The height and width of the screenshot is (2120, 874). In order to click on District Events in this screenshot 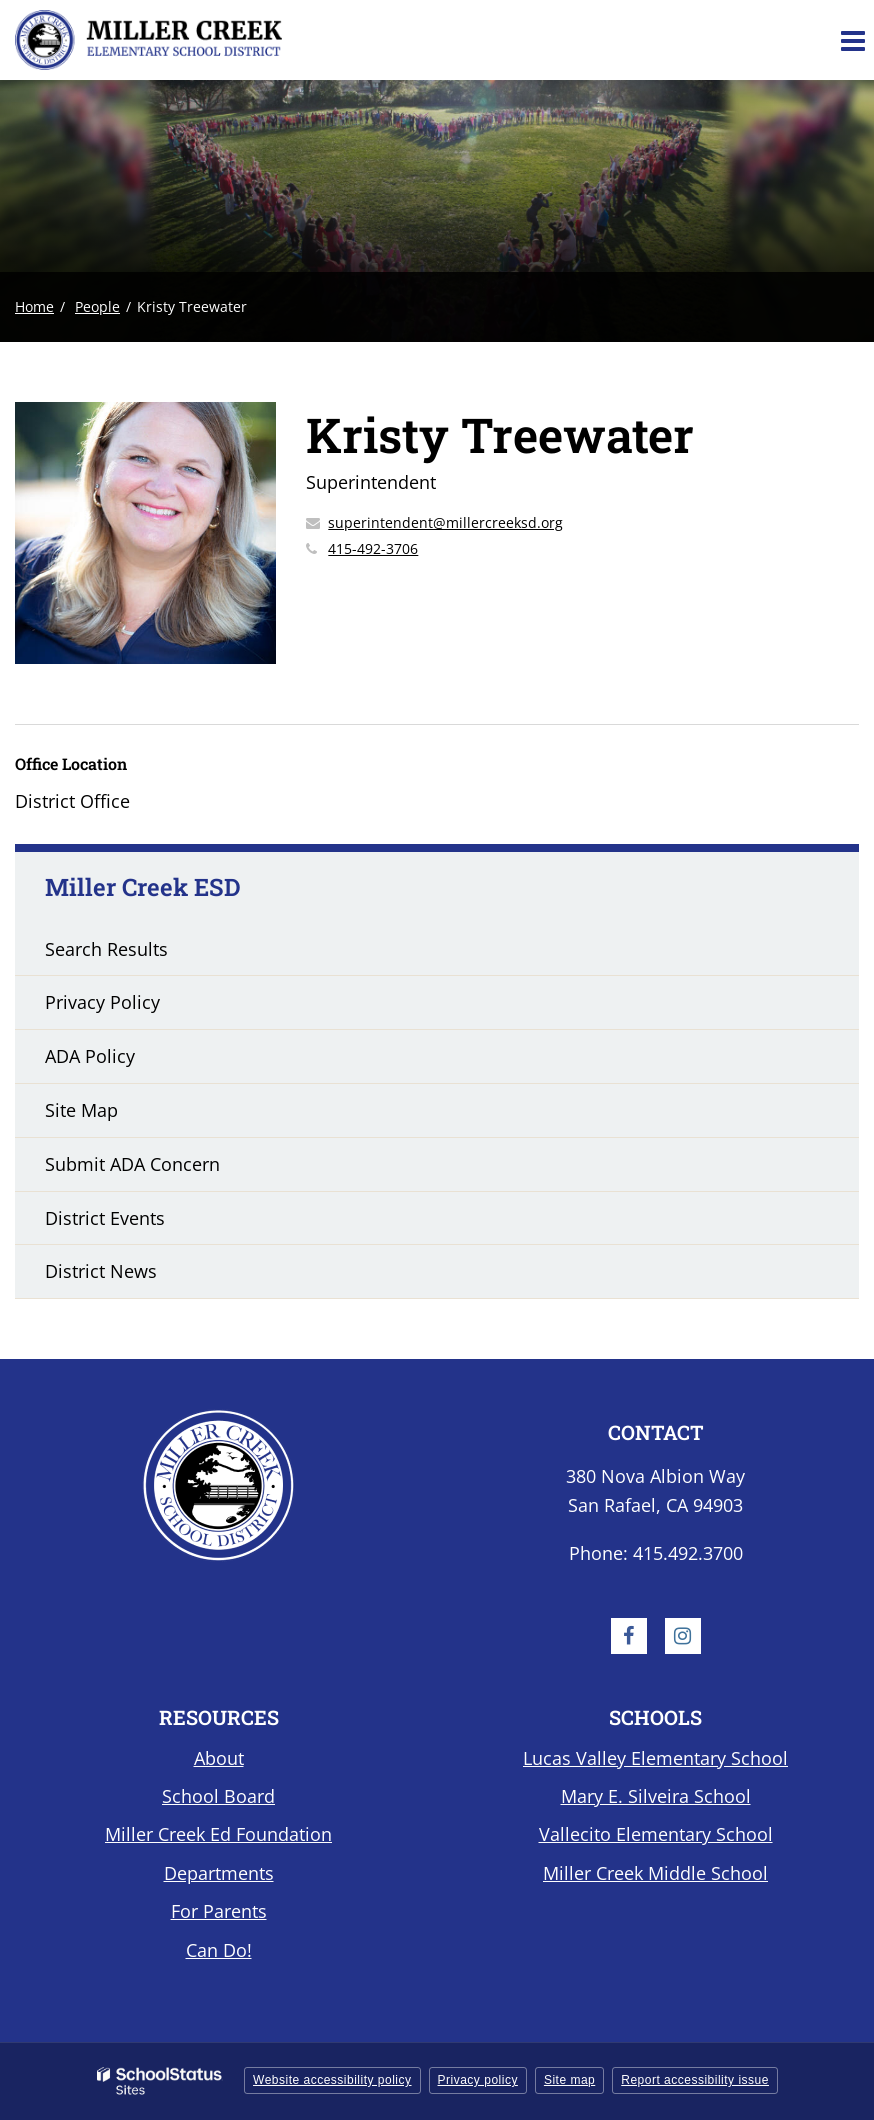, I will do `click(105, 1218)`.